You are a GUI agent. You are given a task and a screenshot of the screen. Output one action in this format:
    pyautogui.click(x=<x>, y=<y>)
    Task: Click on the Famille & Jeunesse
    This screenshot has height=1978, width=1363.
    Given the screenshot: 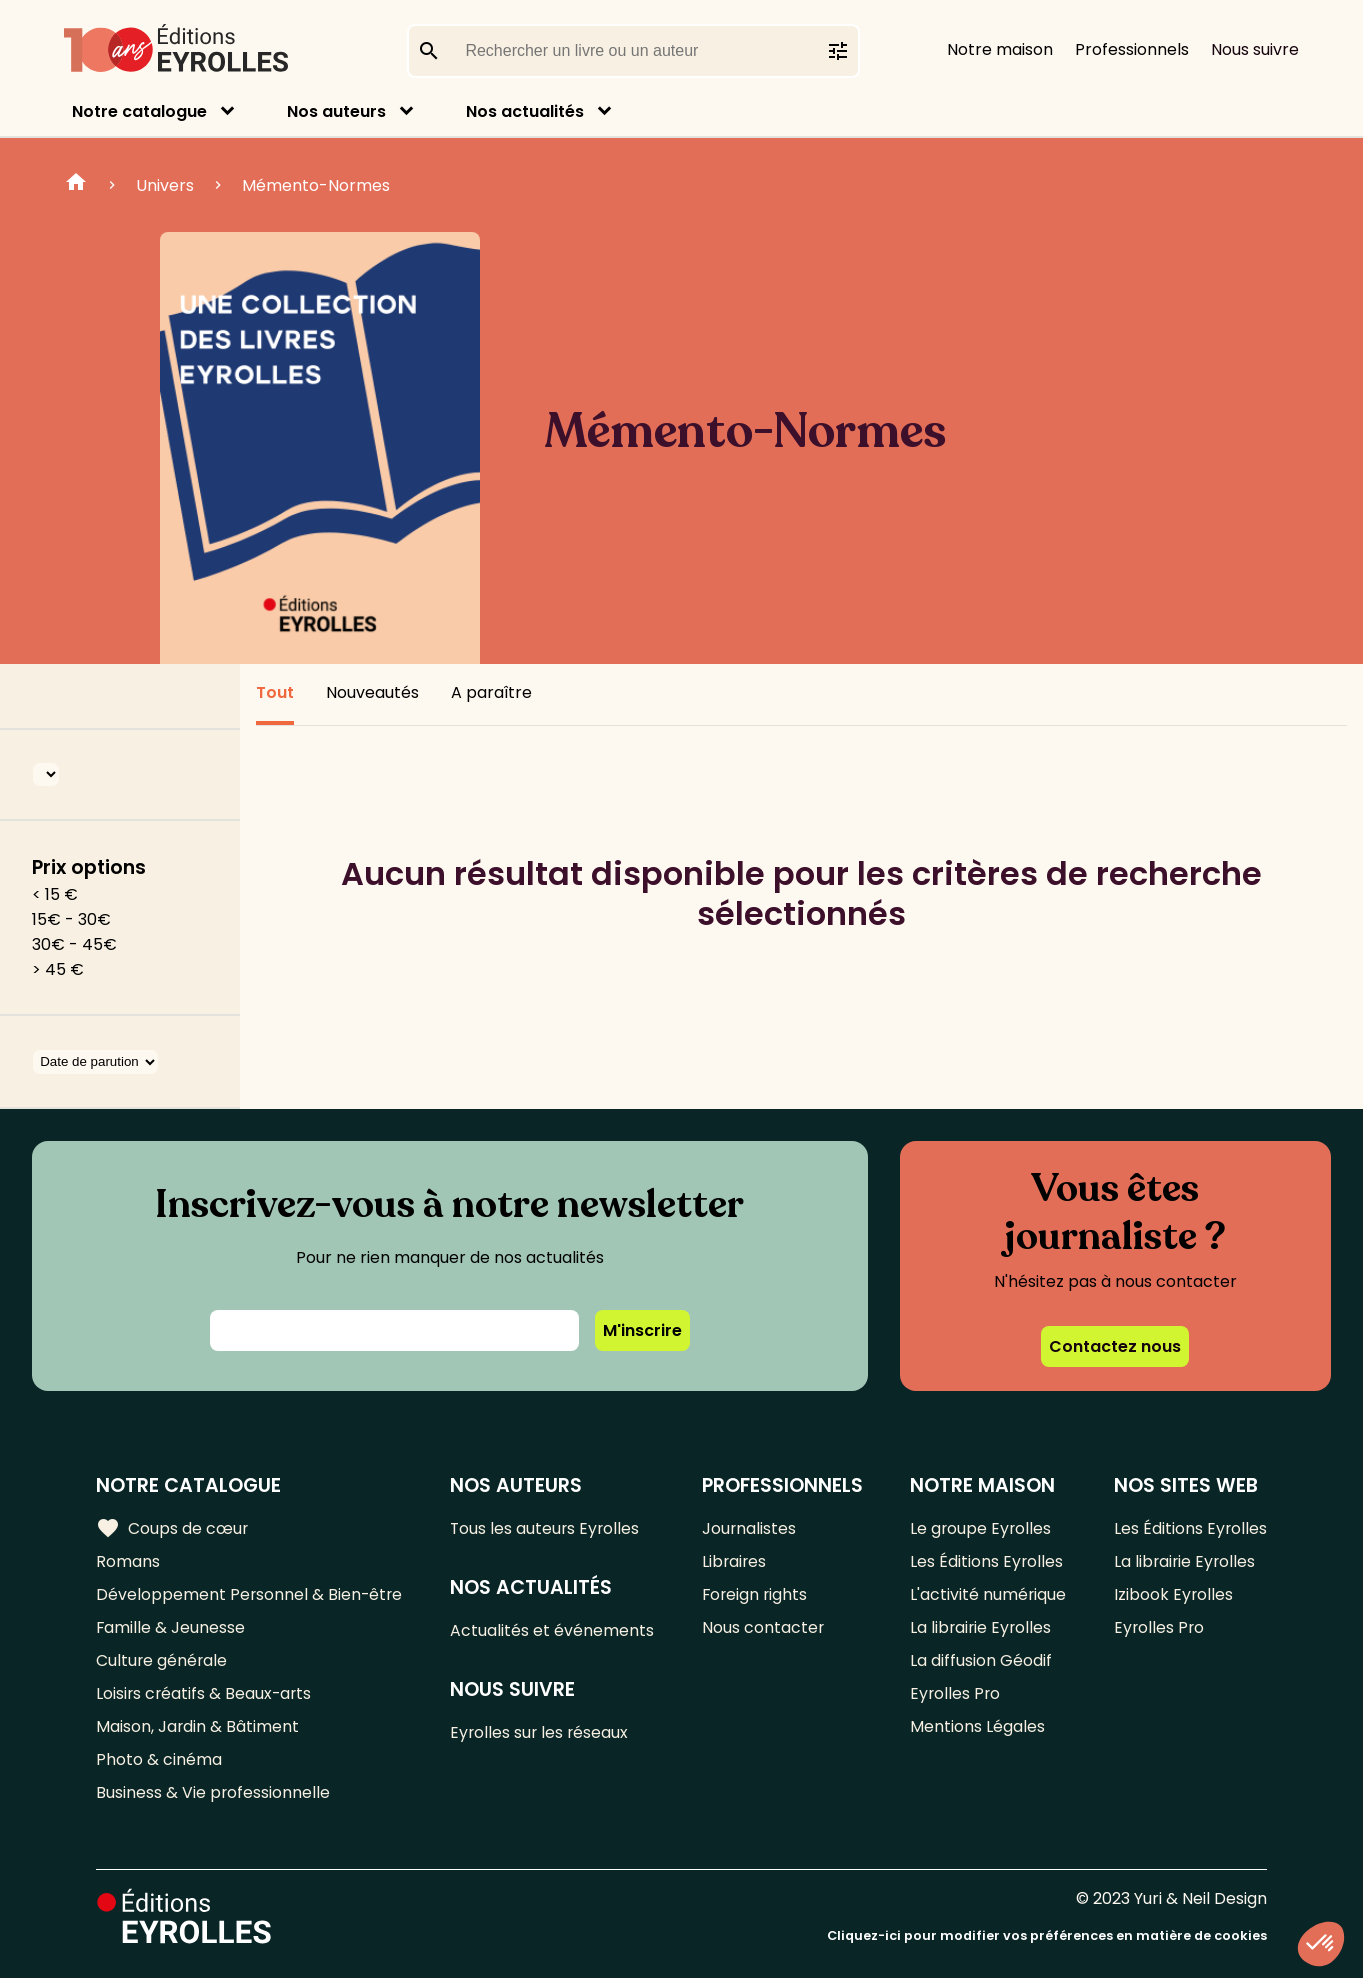 What is the action you would take?
    pyautogui.click(x=171, y=1627)
    